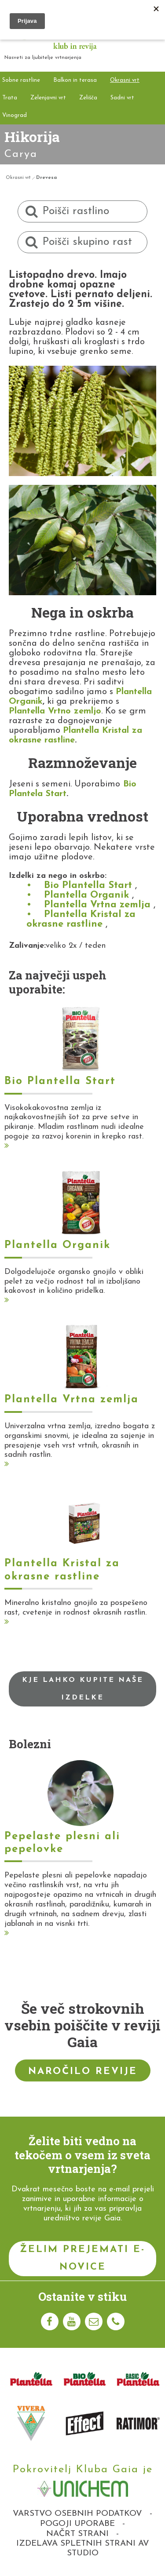  What do you see at coordinates (122, 98) in the screenshot?
I see `Sadni vrt` at bounding box center [122, 98].